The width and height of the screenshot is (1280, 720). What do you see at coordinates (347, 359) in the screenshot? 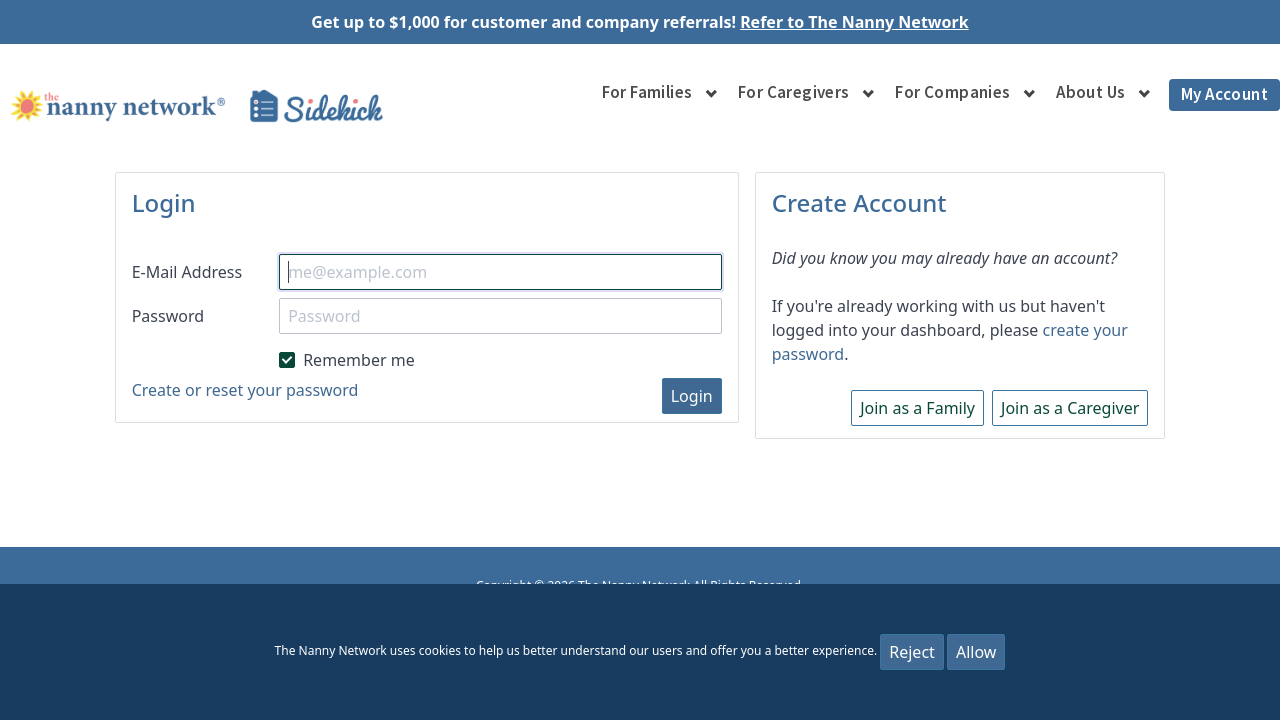
I see `Remember me` at bounding box center [347, 359].